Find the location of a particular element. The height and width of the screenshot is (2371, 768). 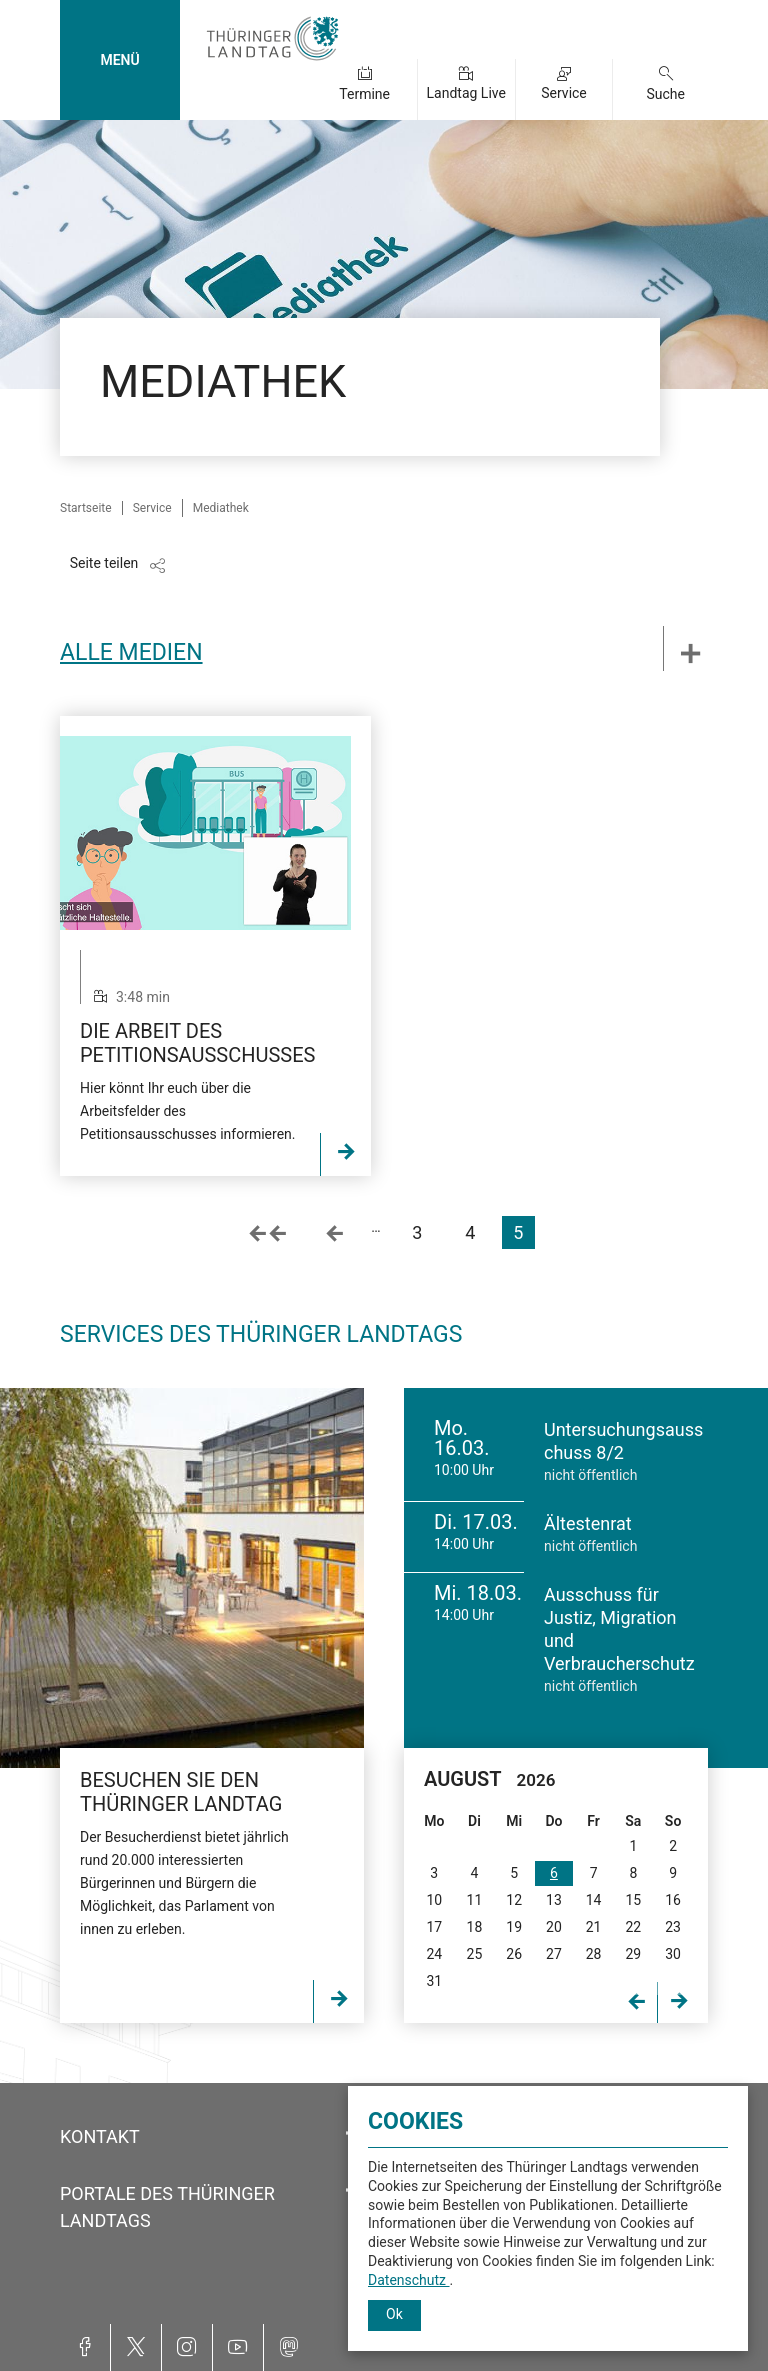

29 is located at coordinates (633, 1954).